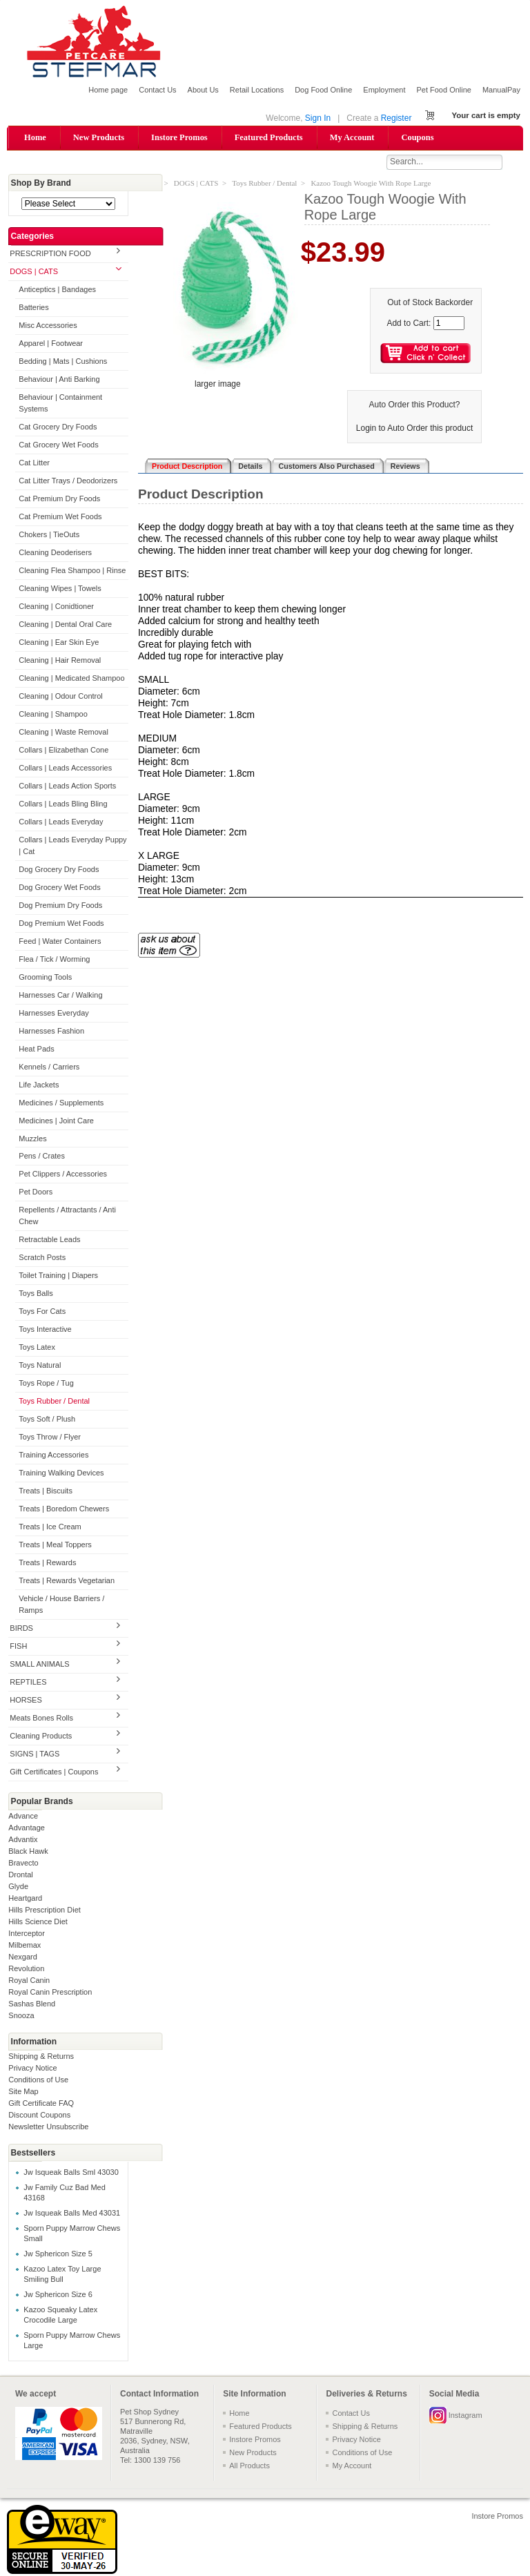 This screenshot has width=530, height=2576. Describe the element at coordinates (37, 1348) in the screenshot. I see `Toys Latex` at that location.